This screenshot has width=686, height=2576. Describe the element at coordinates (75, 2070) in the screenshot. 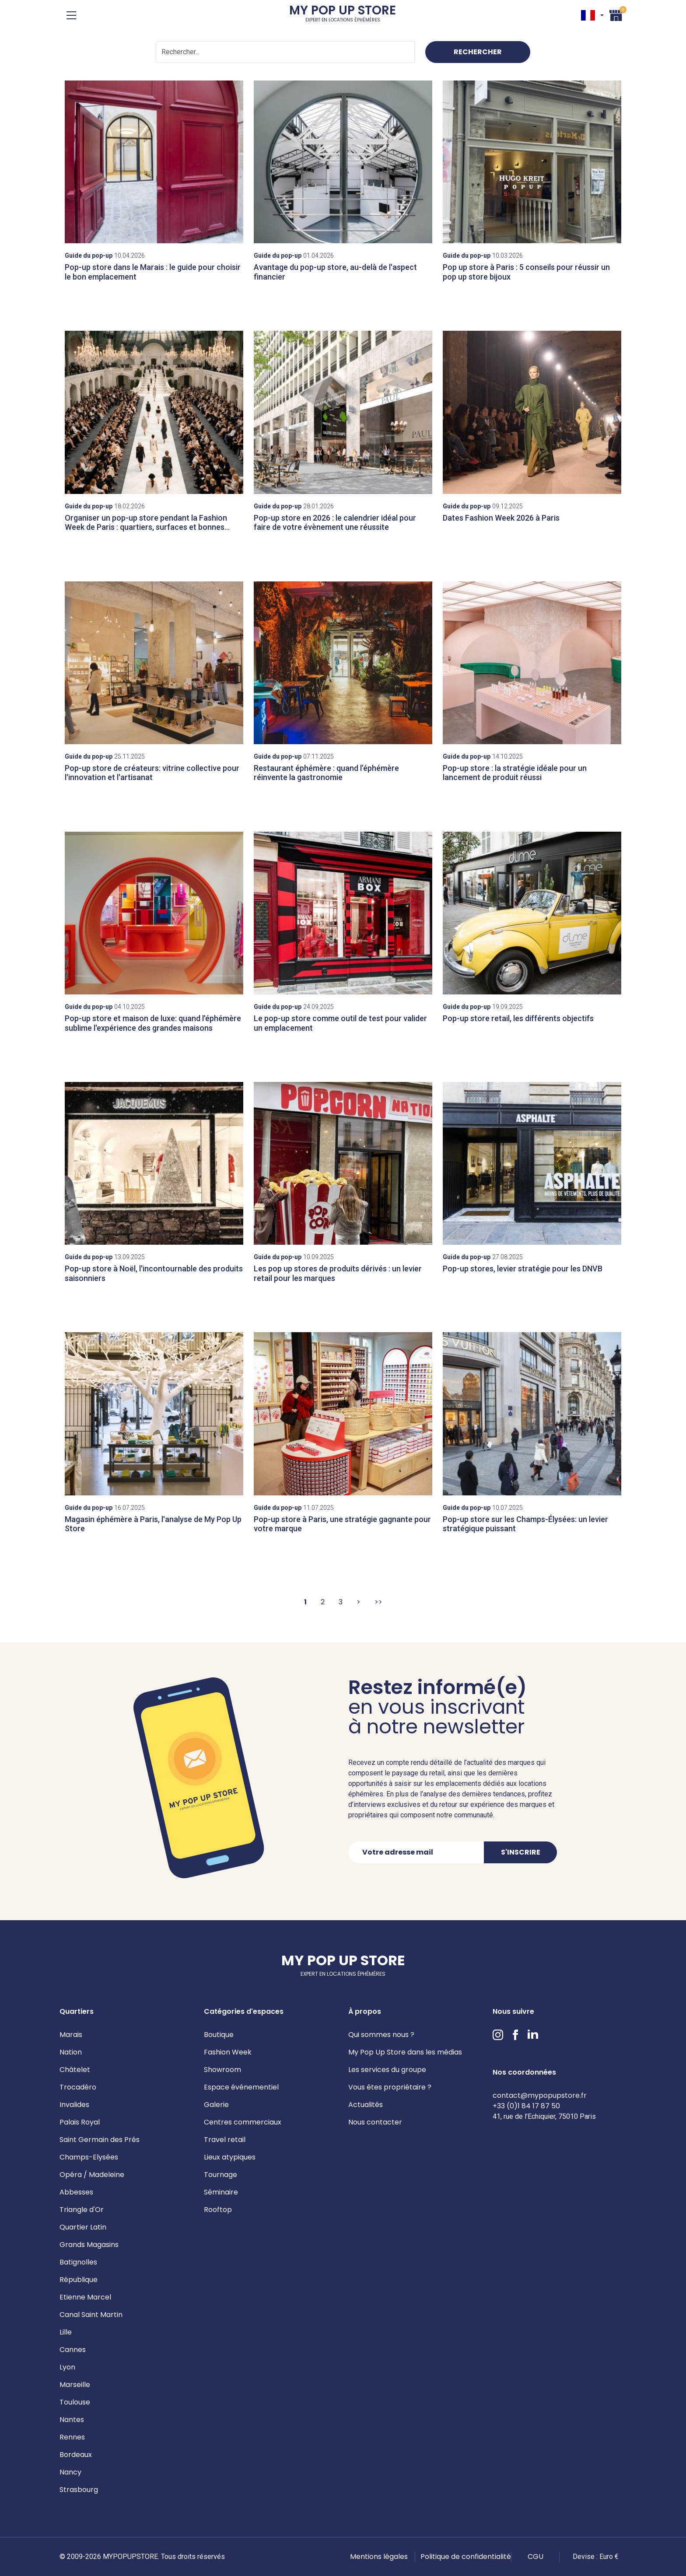

I see `Châtelet` at that location.